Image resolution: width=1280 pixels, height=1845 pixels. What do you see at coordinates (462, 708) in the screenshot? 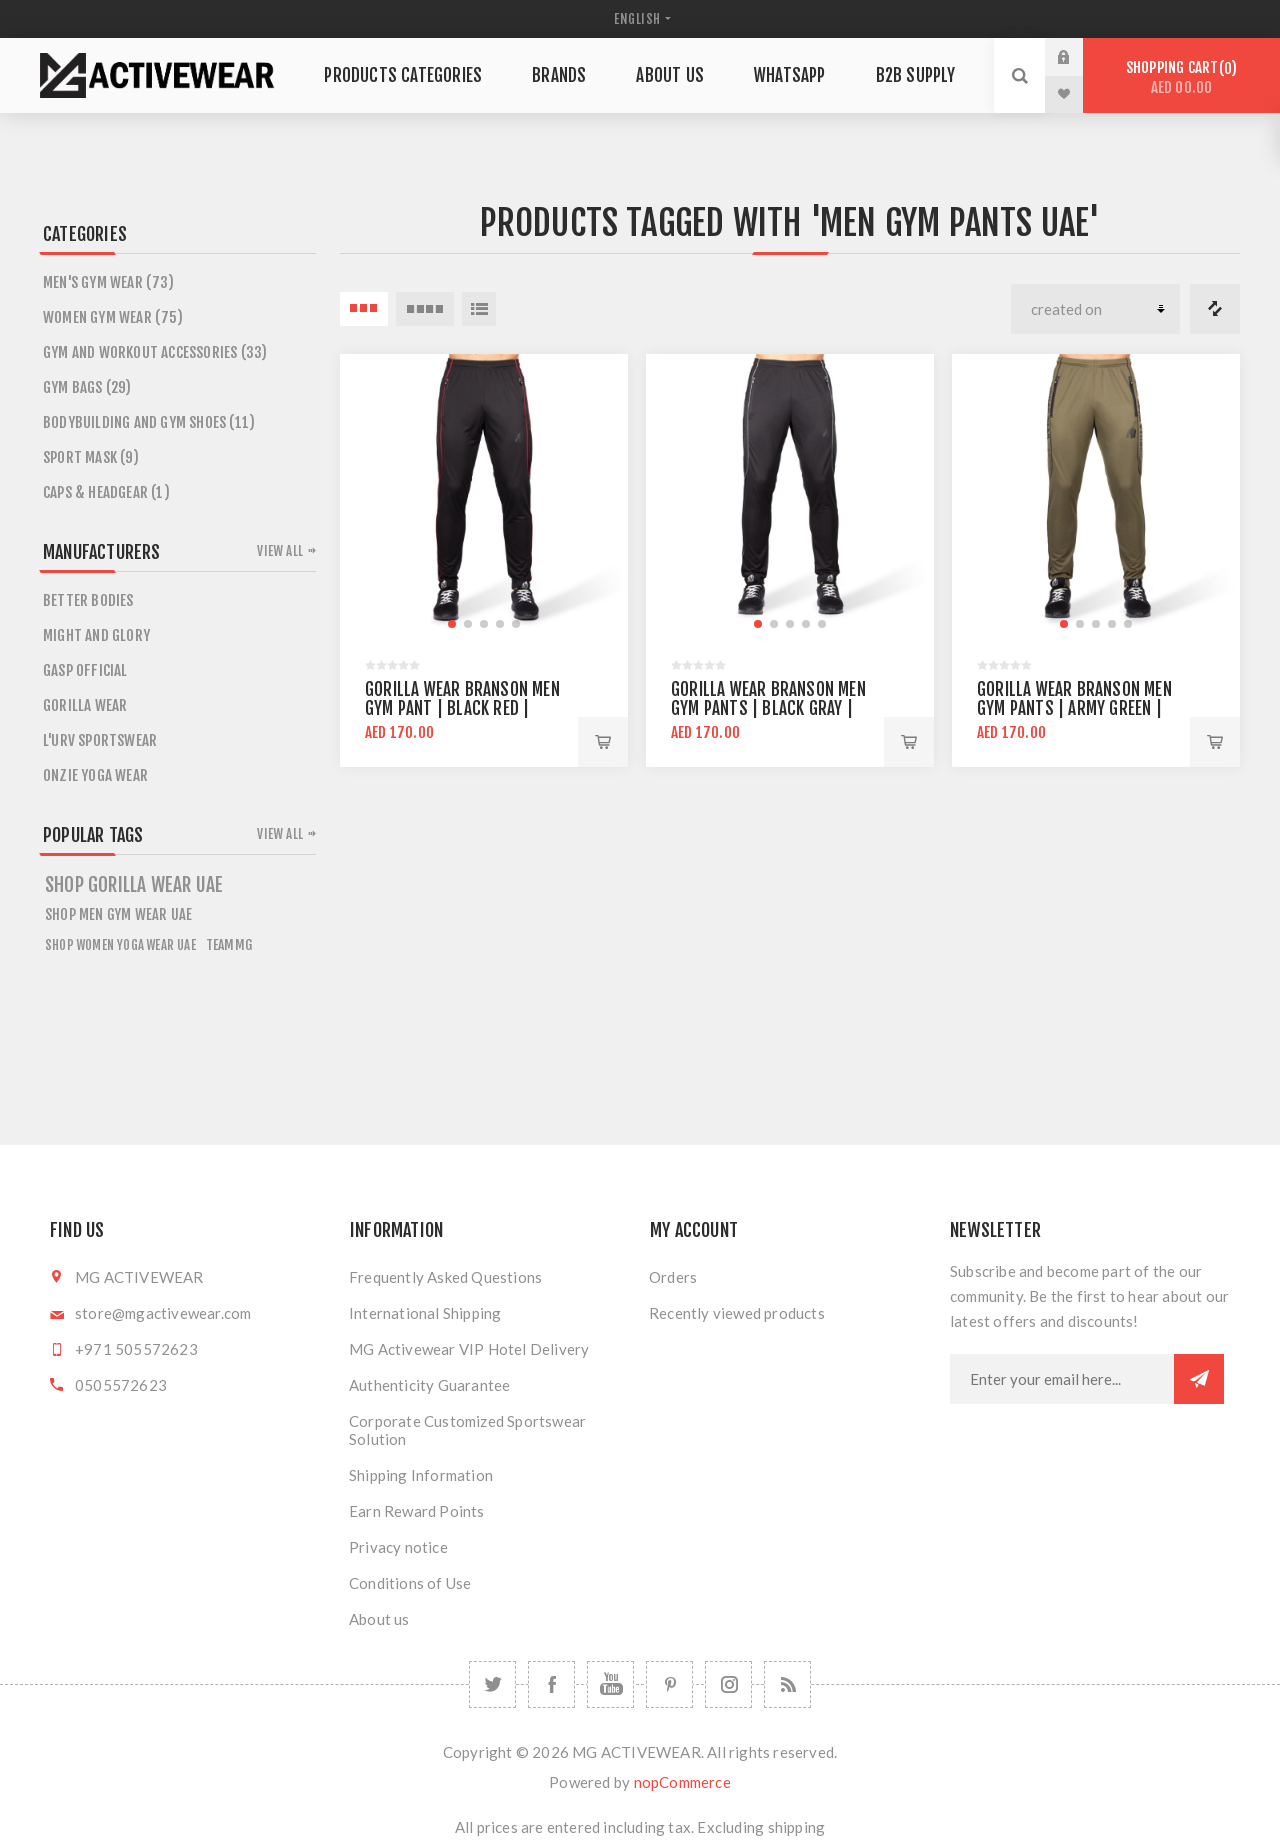
I see `Gorilla Wear Branson Men Gym Pant | Black Red | Regular Fit` at bounding box center [462, 708].